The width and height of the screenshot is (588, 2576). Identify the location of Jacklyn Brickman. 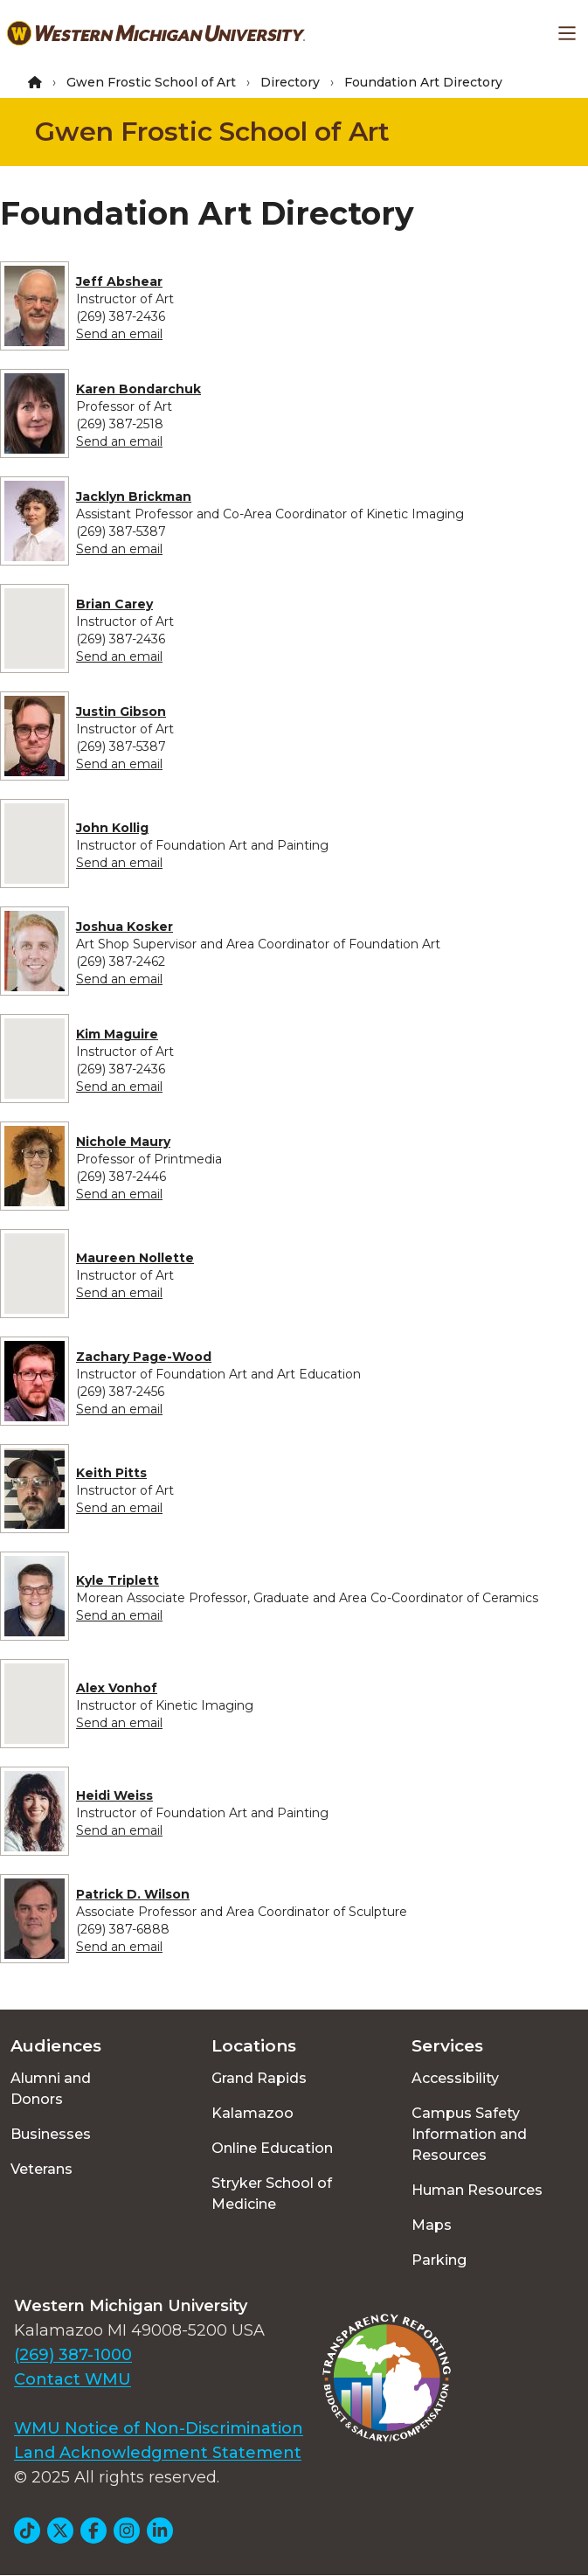
(133, 496).